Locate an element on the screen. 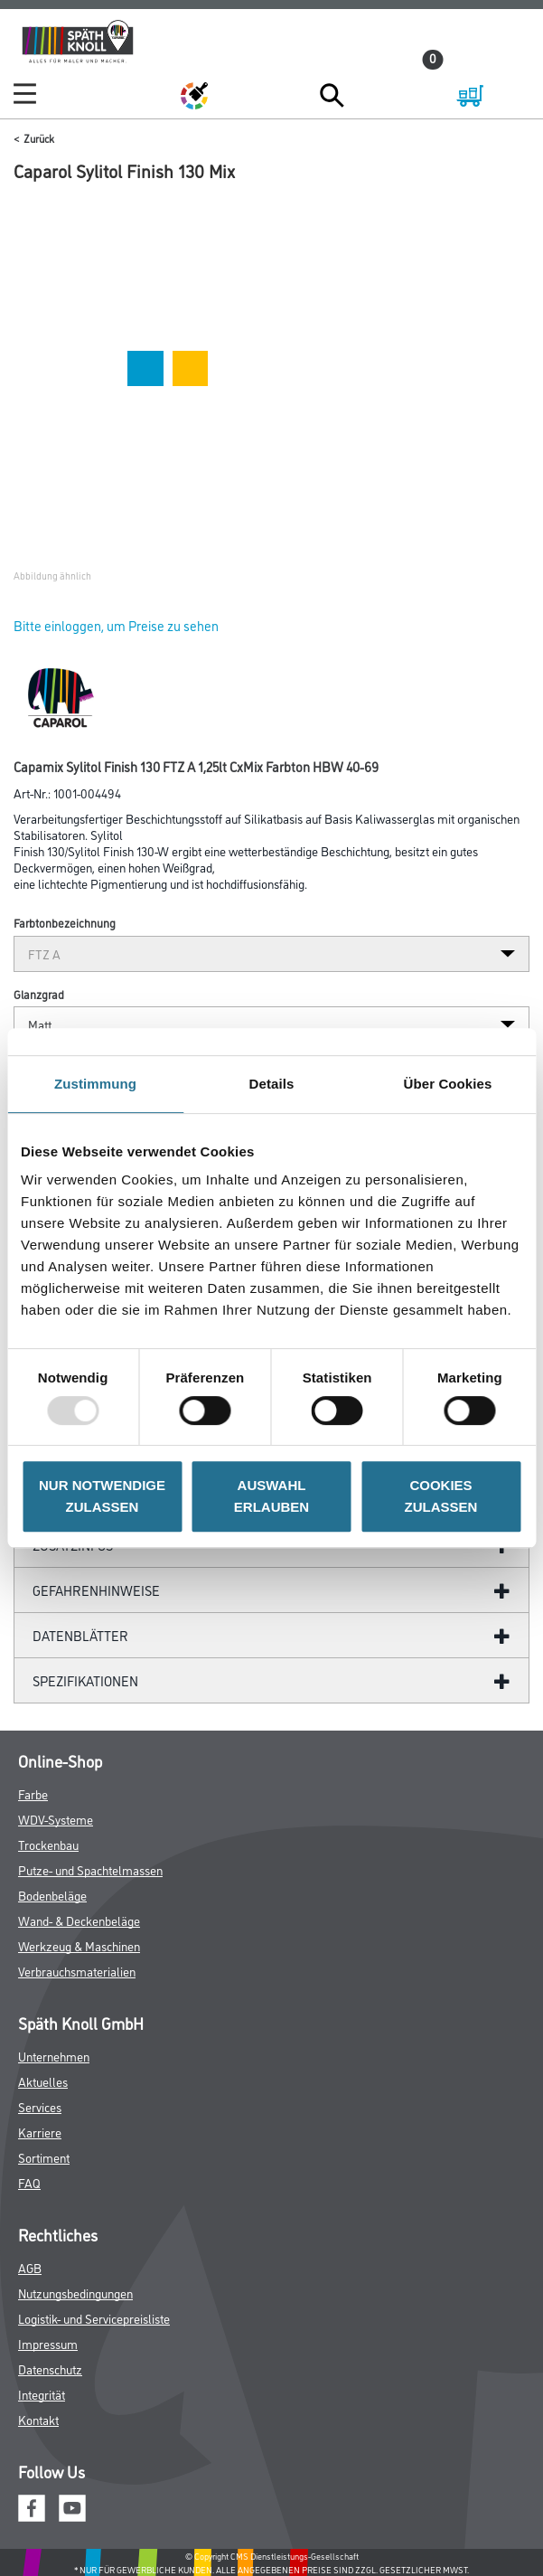  Zustimmung [tab] is located at coordinates (95, 1083).